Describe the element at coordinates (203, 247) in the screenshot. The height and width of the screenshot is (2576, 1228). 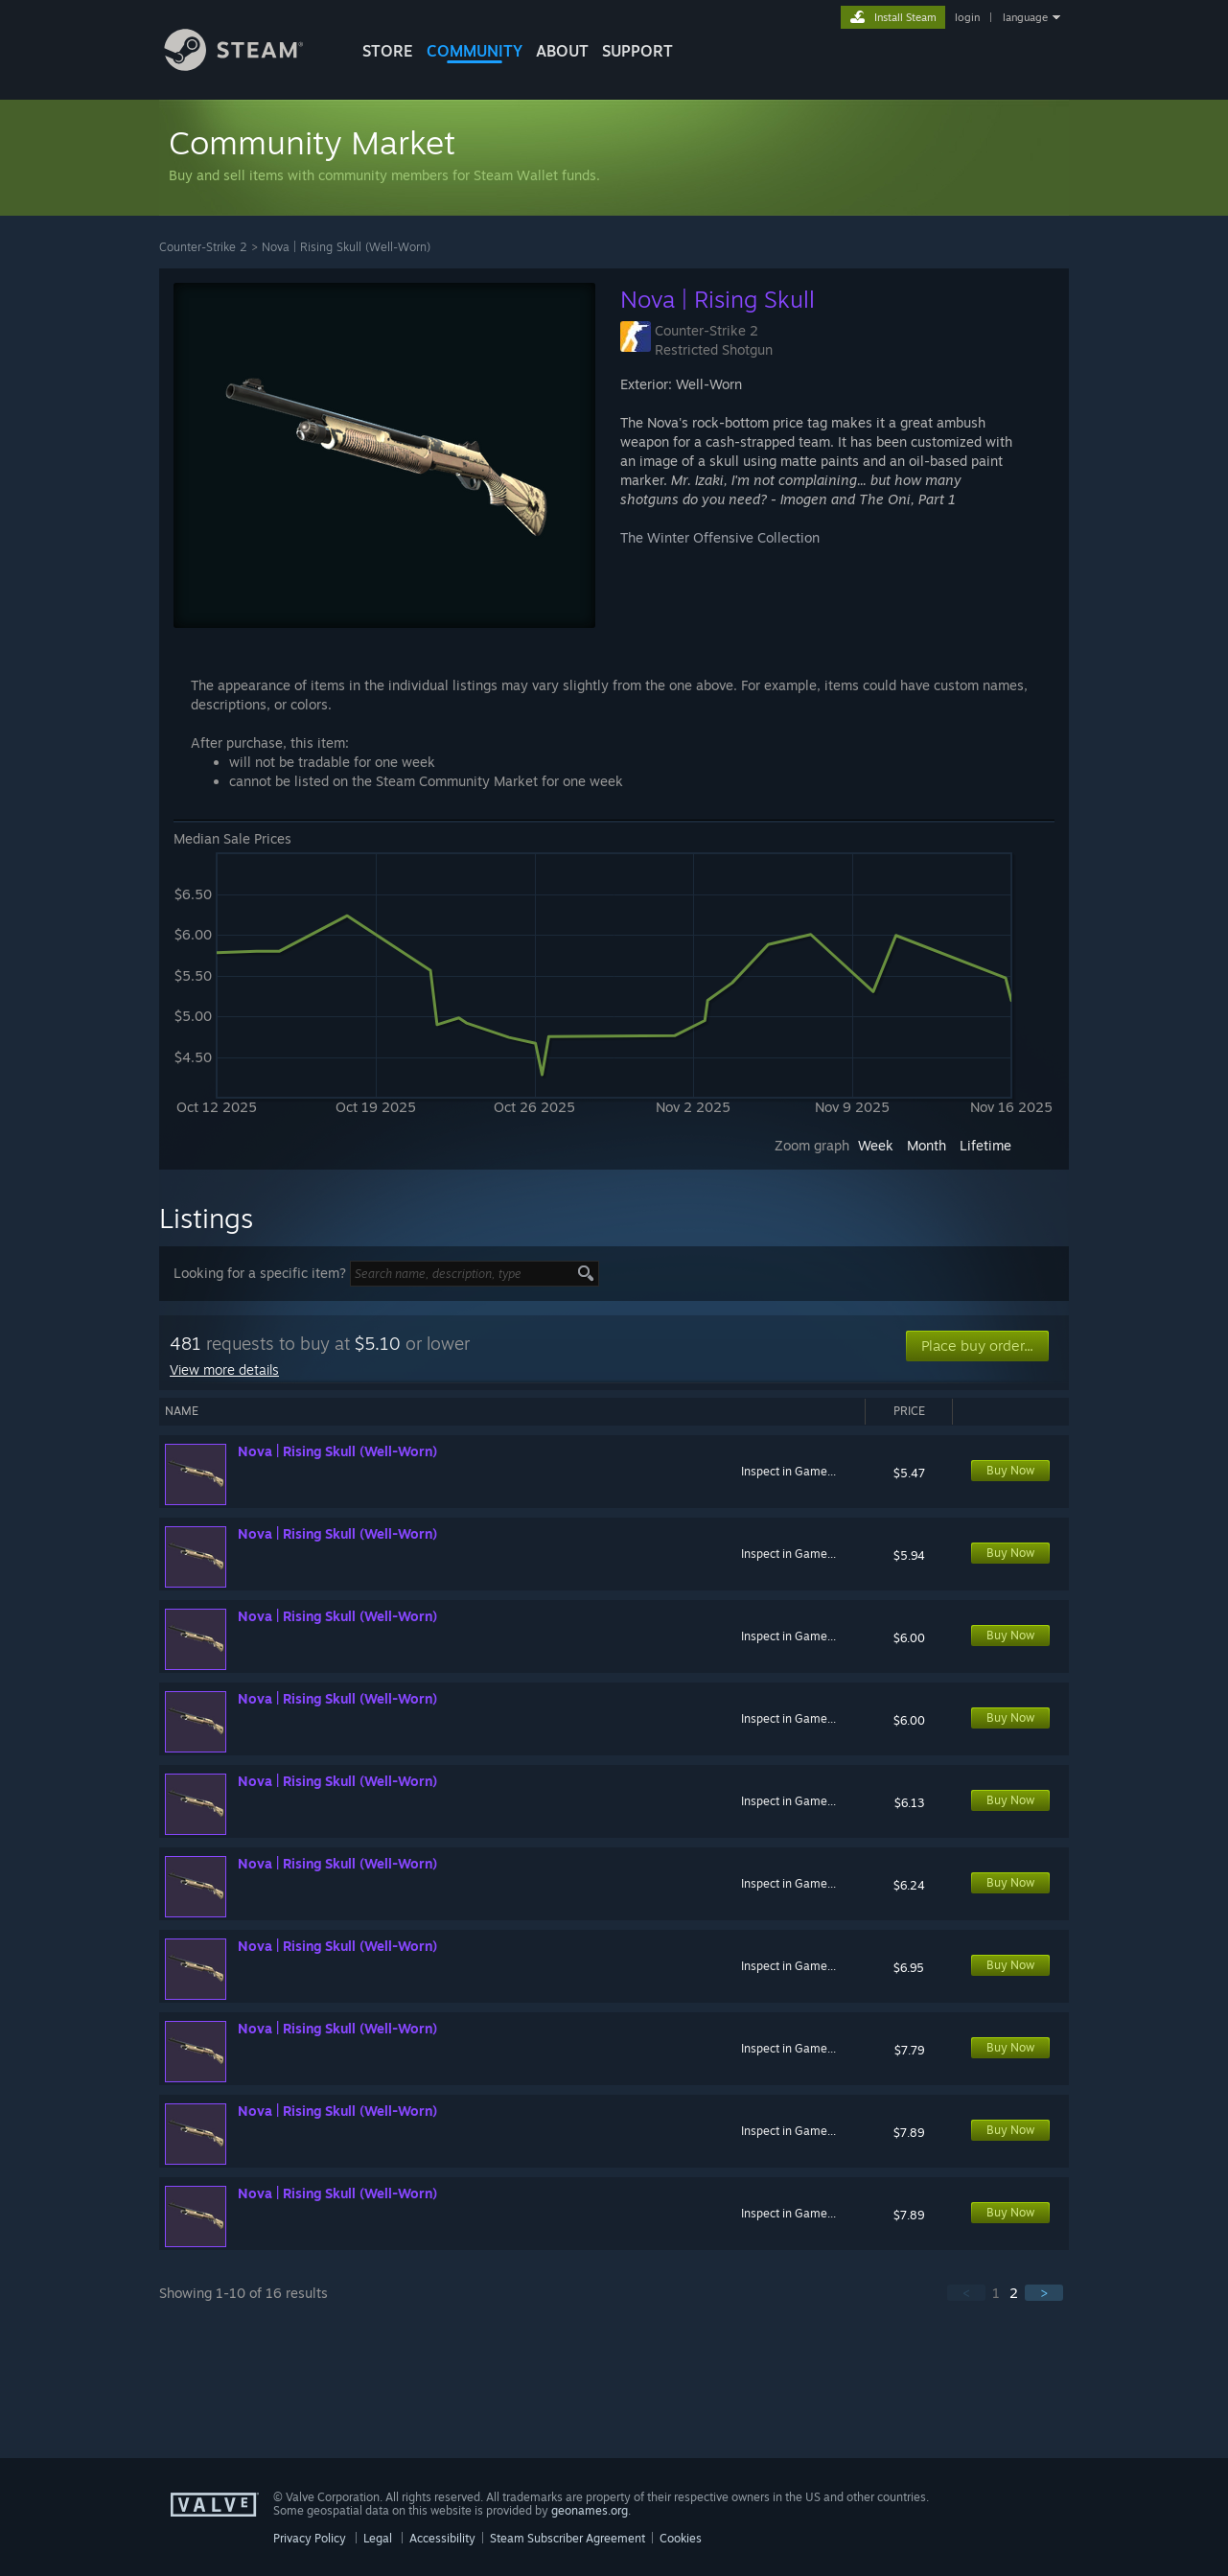
I see `Counter-Strike 2` at that location.